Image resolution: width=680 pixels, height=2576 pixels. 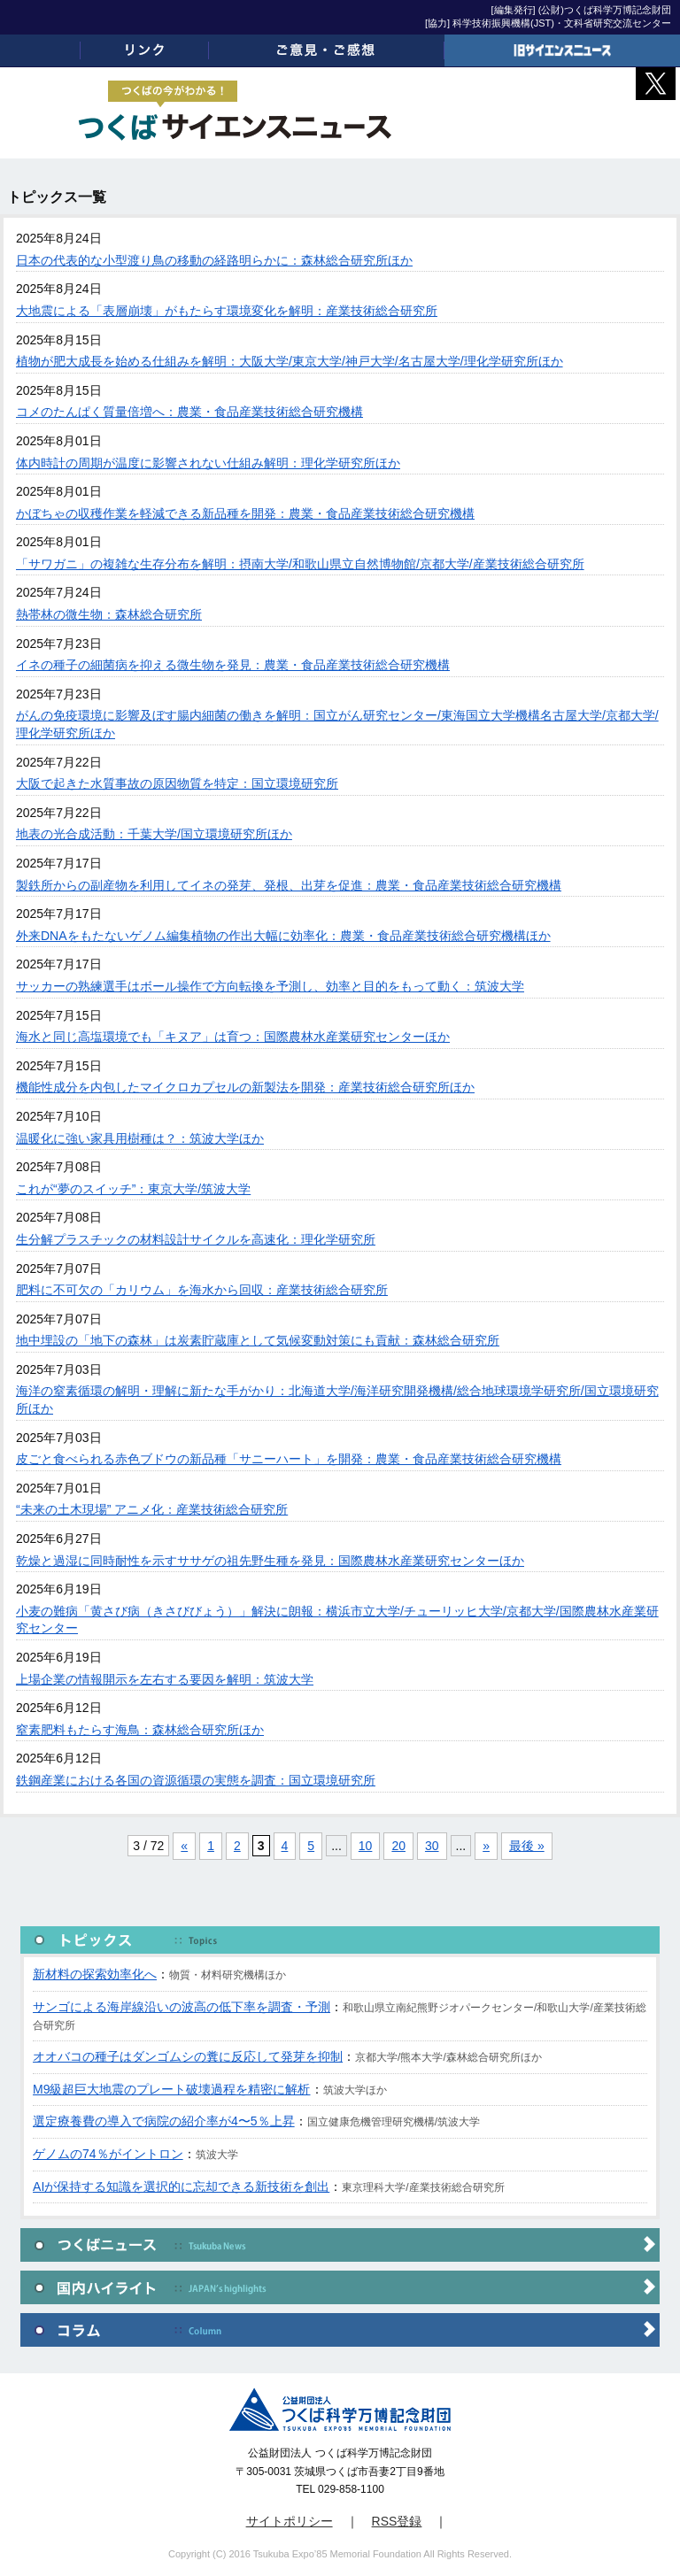 What do you see at coordinates (283, 936) in the screenshot?
I see `外来DNAをもたないゲノム編集植物の作出大幅に効率化：農業・食品産業技術総合研究機構ほか` at bounding box center [283, 936].